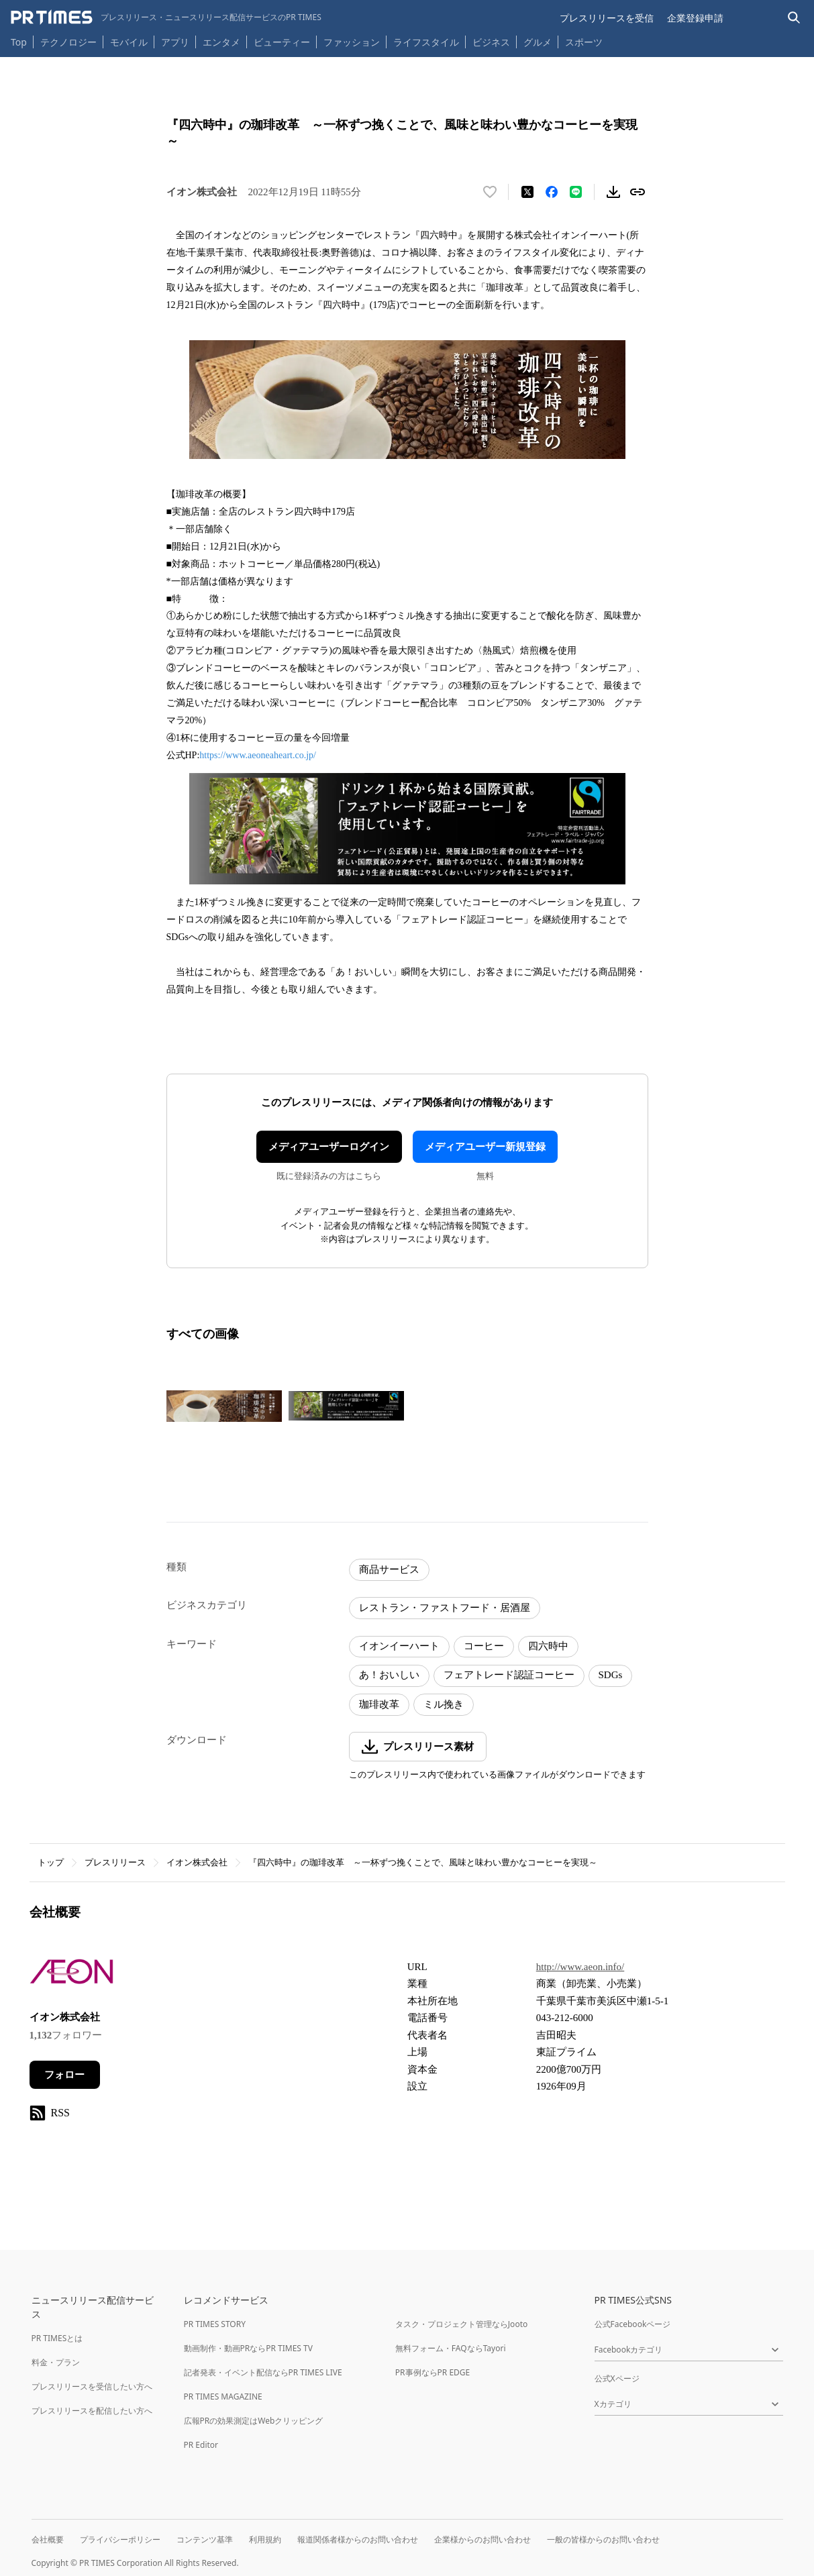 The width and height of the screenshot is (814, 2576). What do you see at coordinates (120, 2539) in the screenshot?
I see `プライバシーポリシー` at bounding box center [120, 2539].